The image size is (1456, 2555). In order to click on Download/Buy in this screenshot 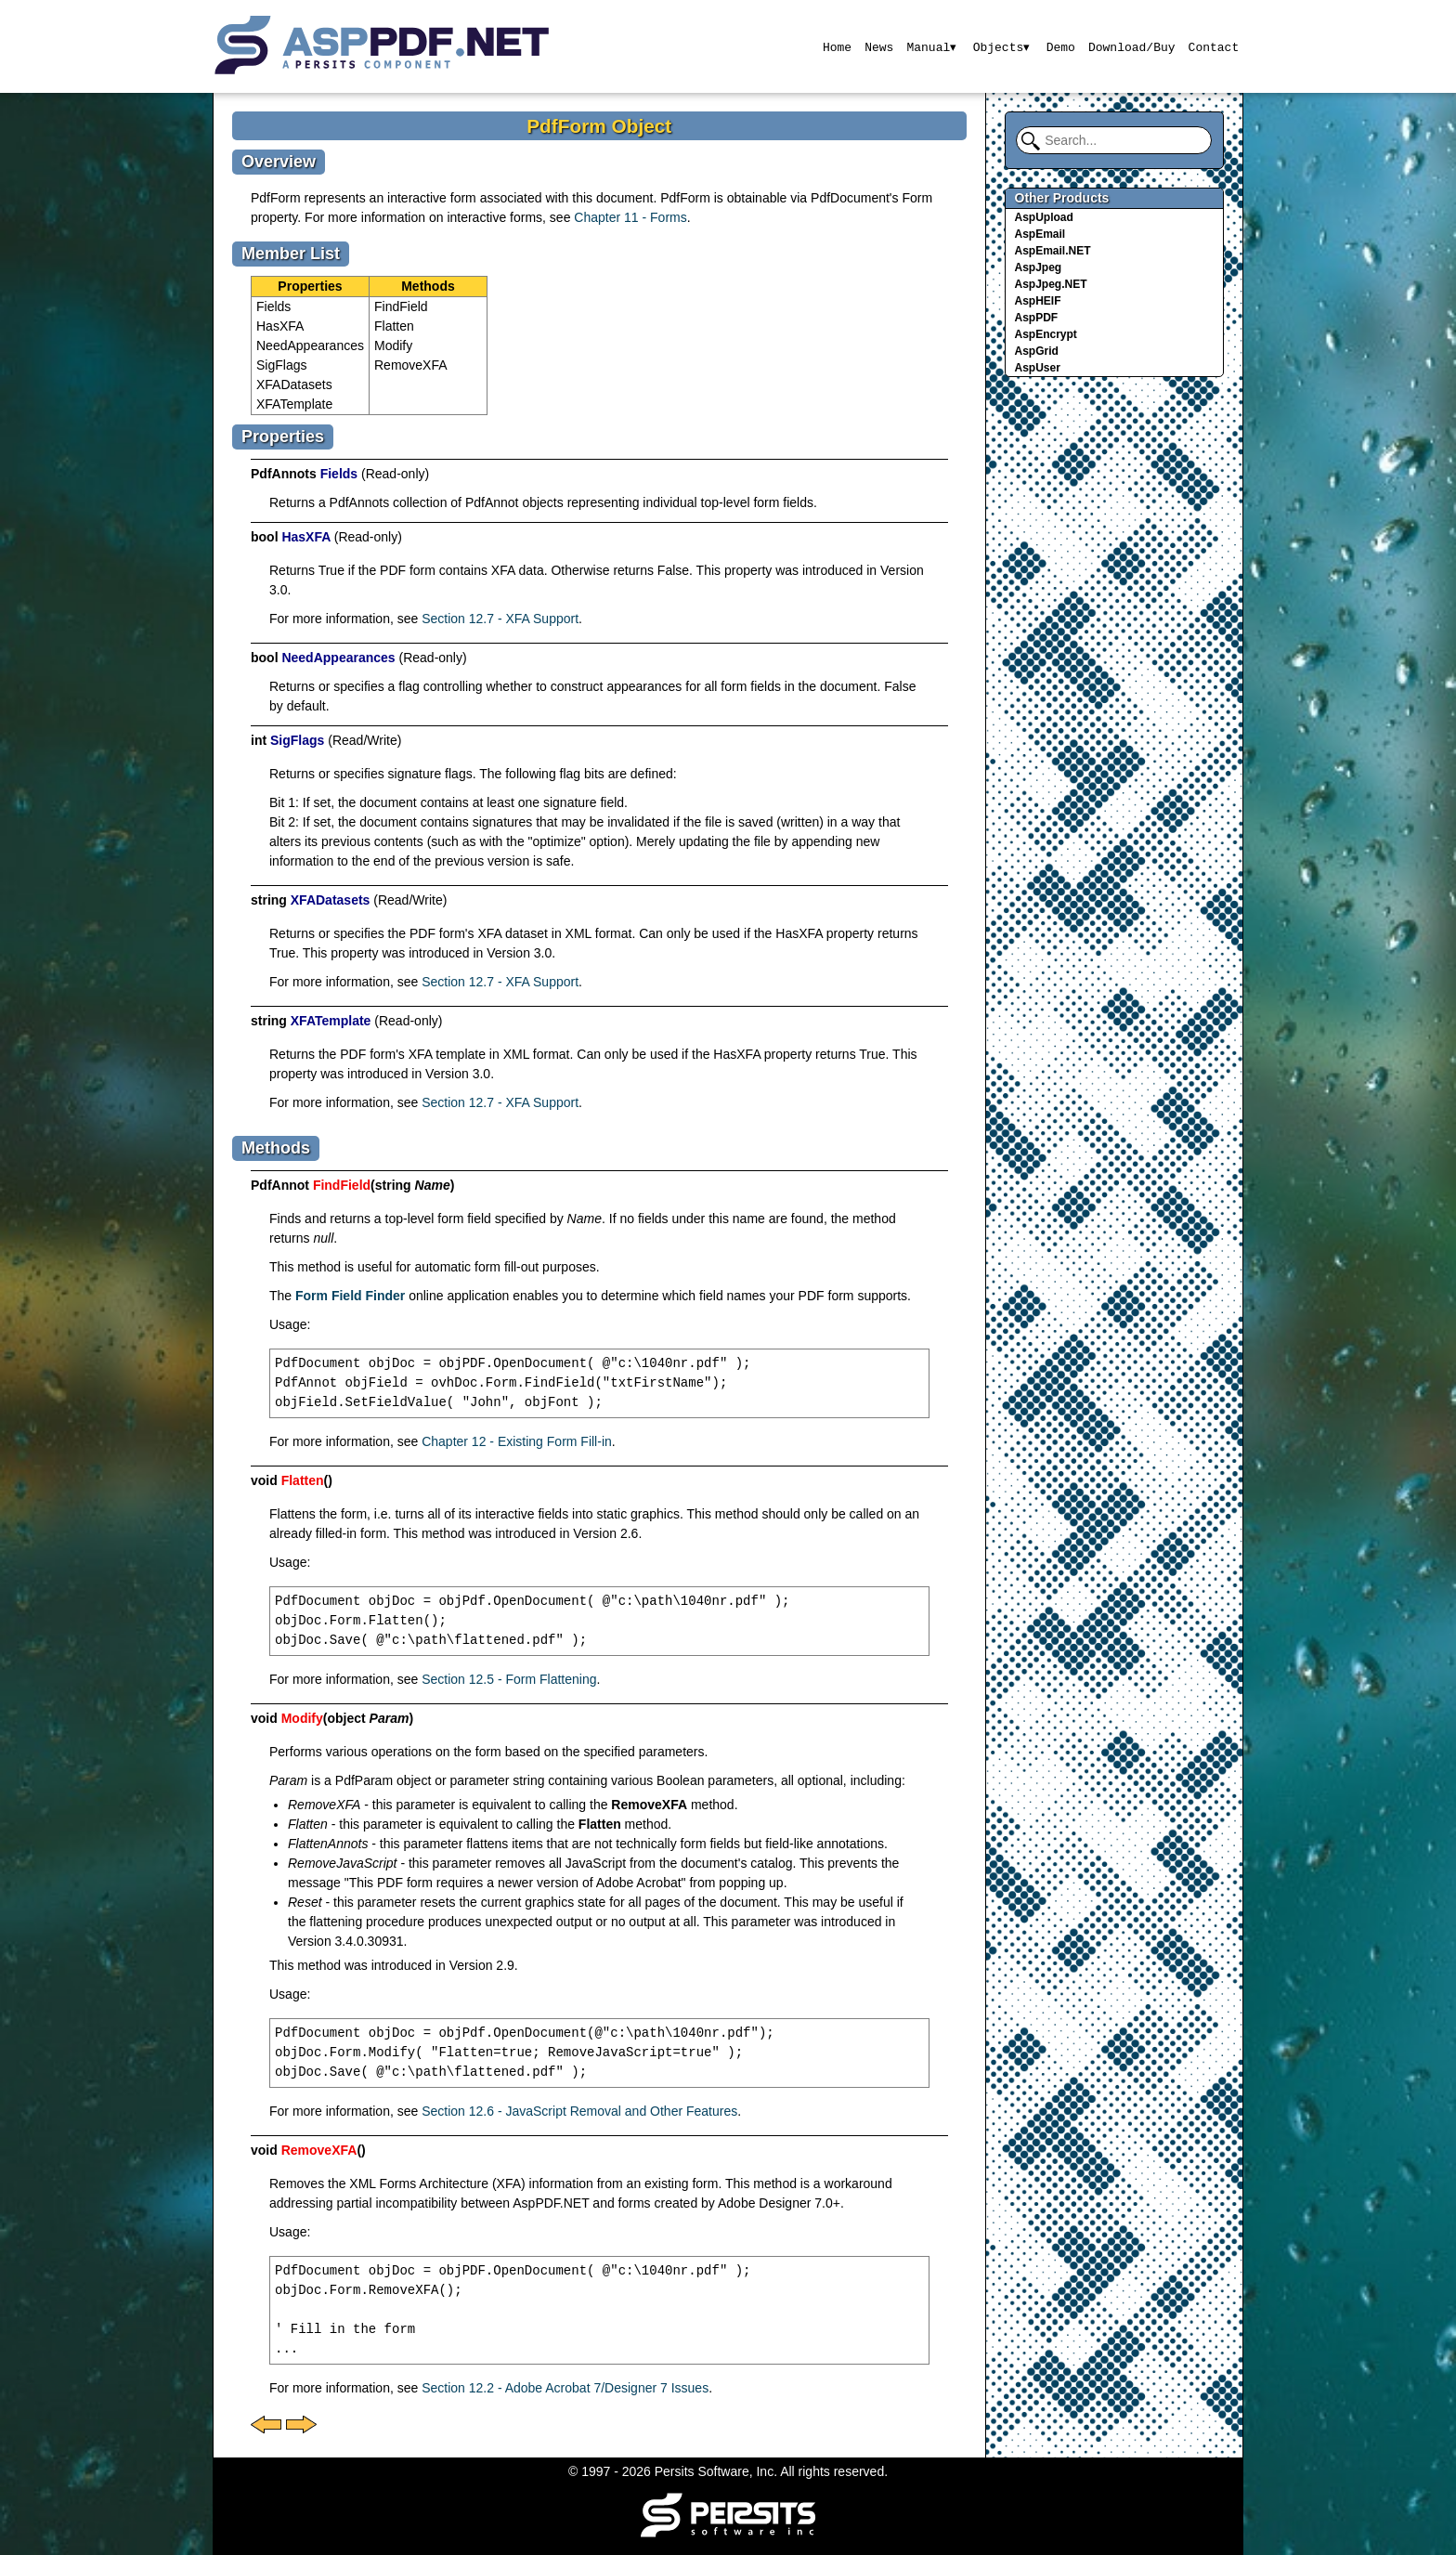, I will do `click(1132, 46)`.